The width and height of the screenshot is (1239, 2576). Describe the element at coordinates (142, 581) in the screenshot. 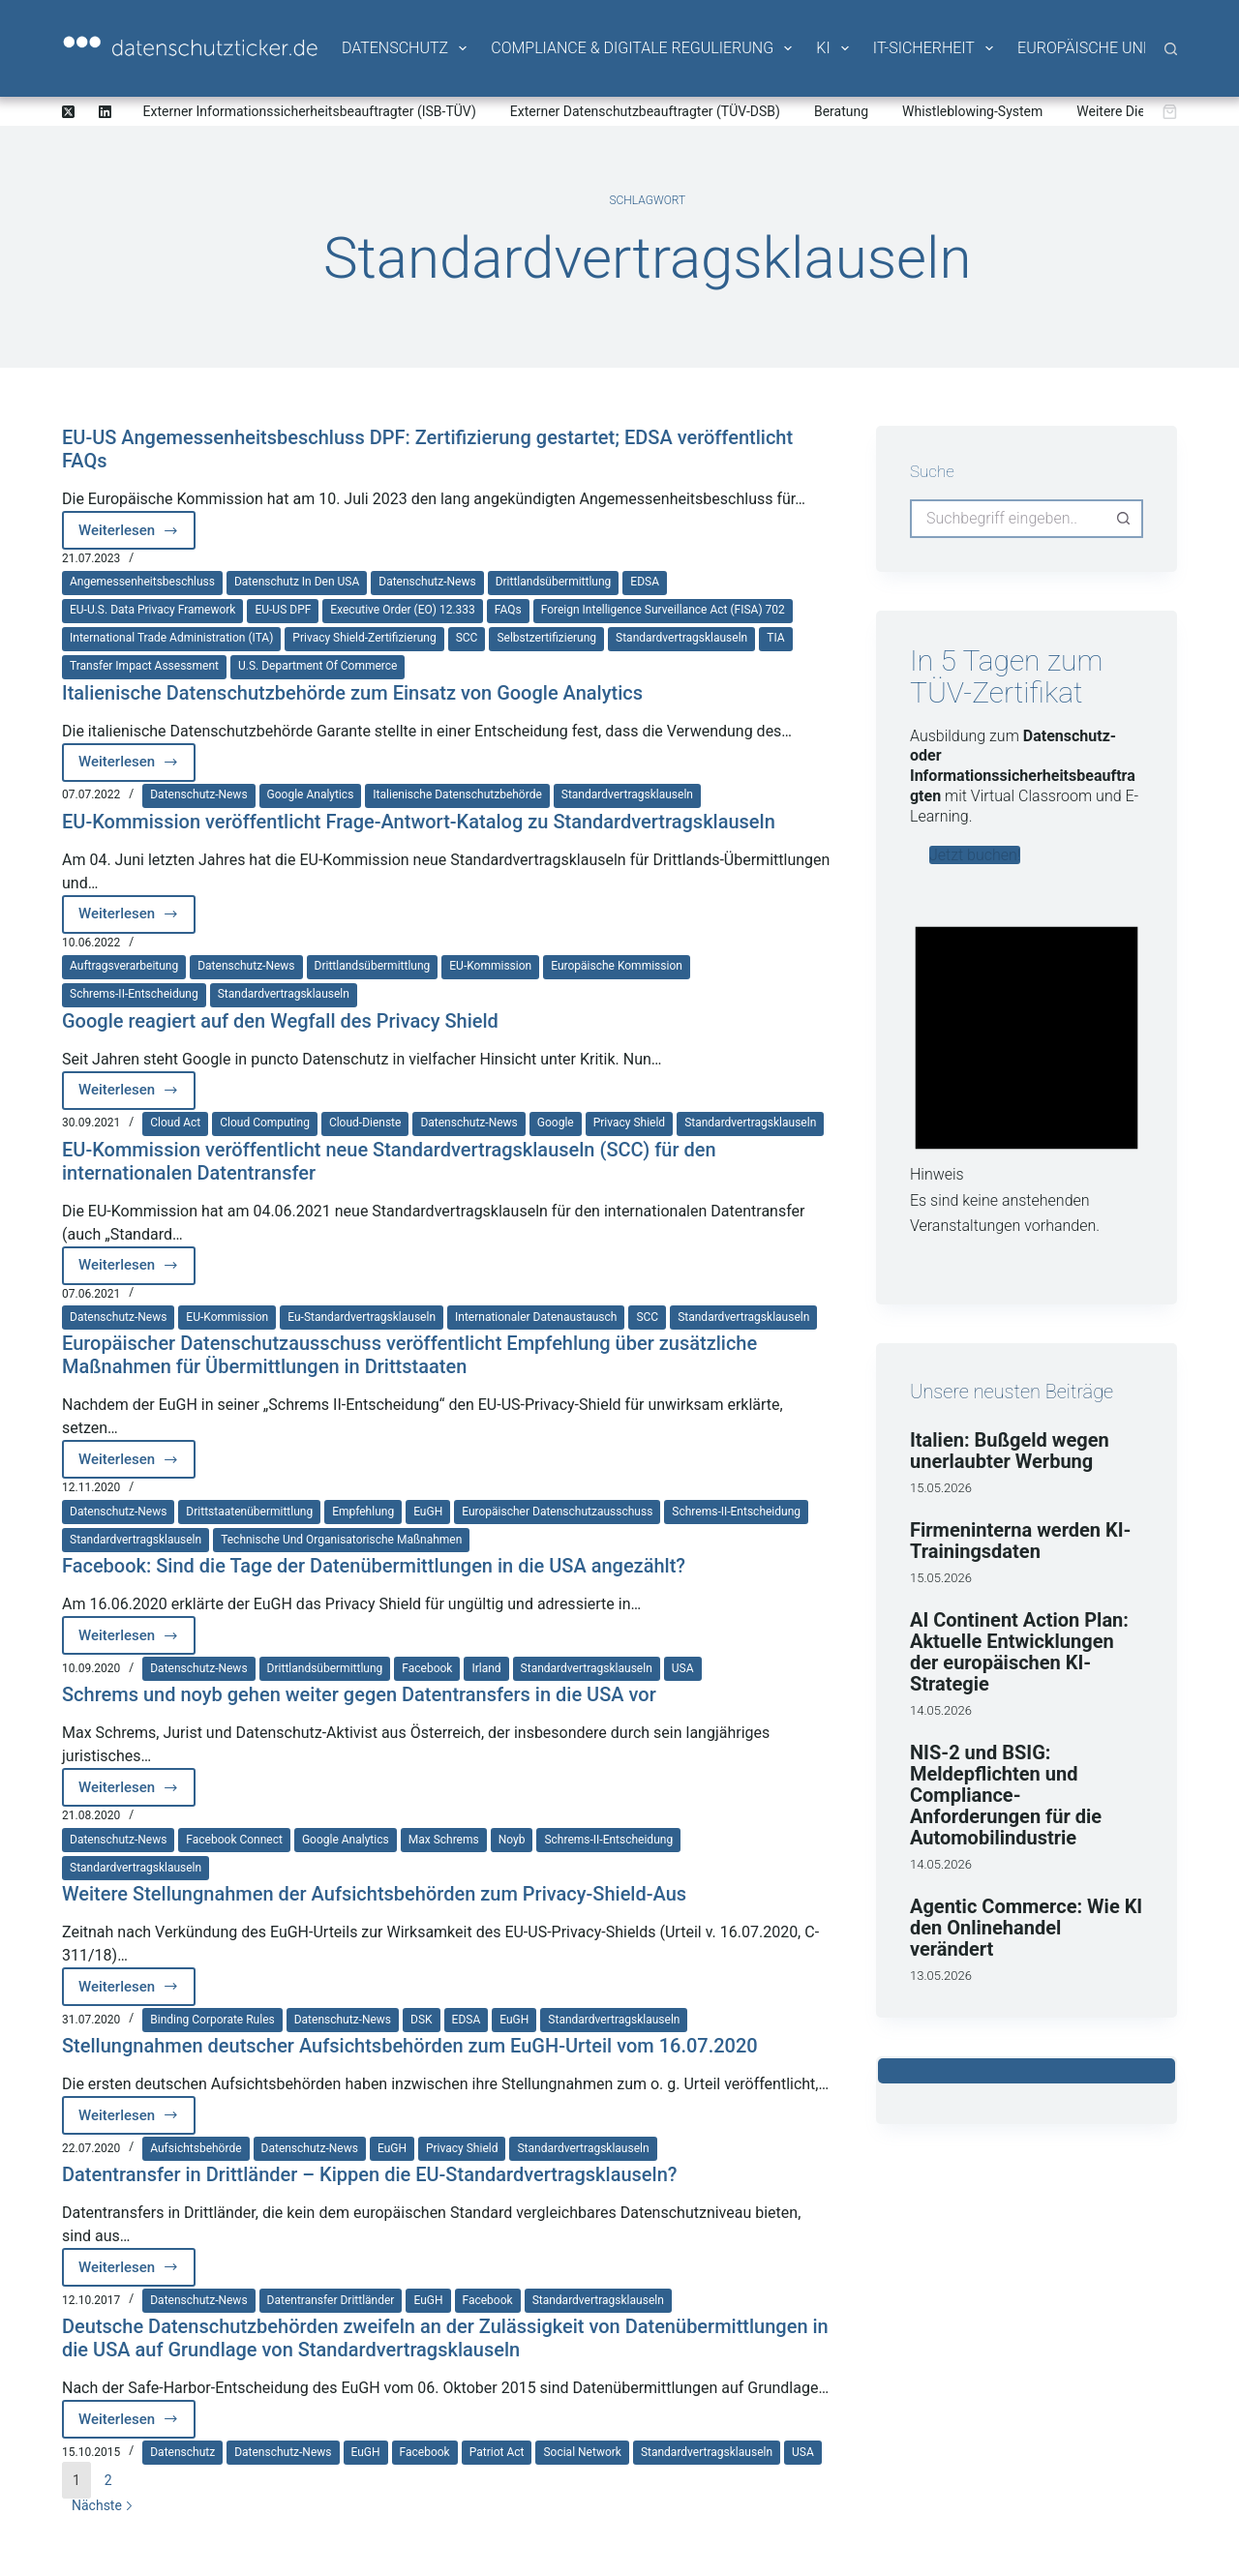

I see `Angemessenheitsbeschluss` at that location.